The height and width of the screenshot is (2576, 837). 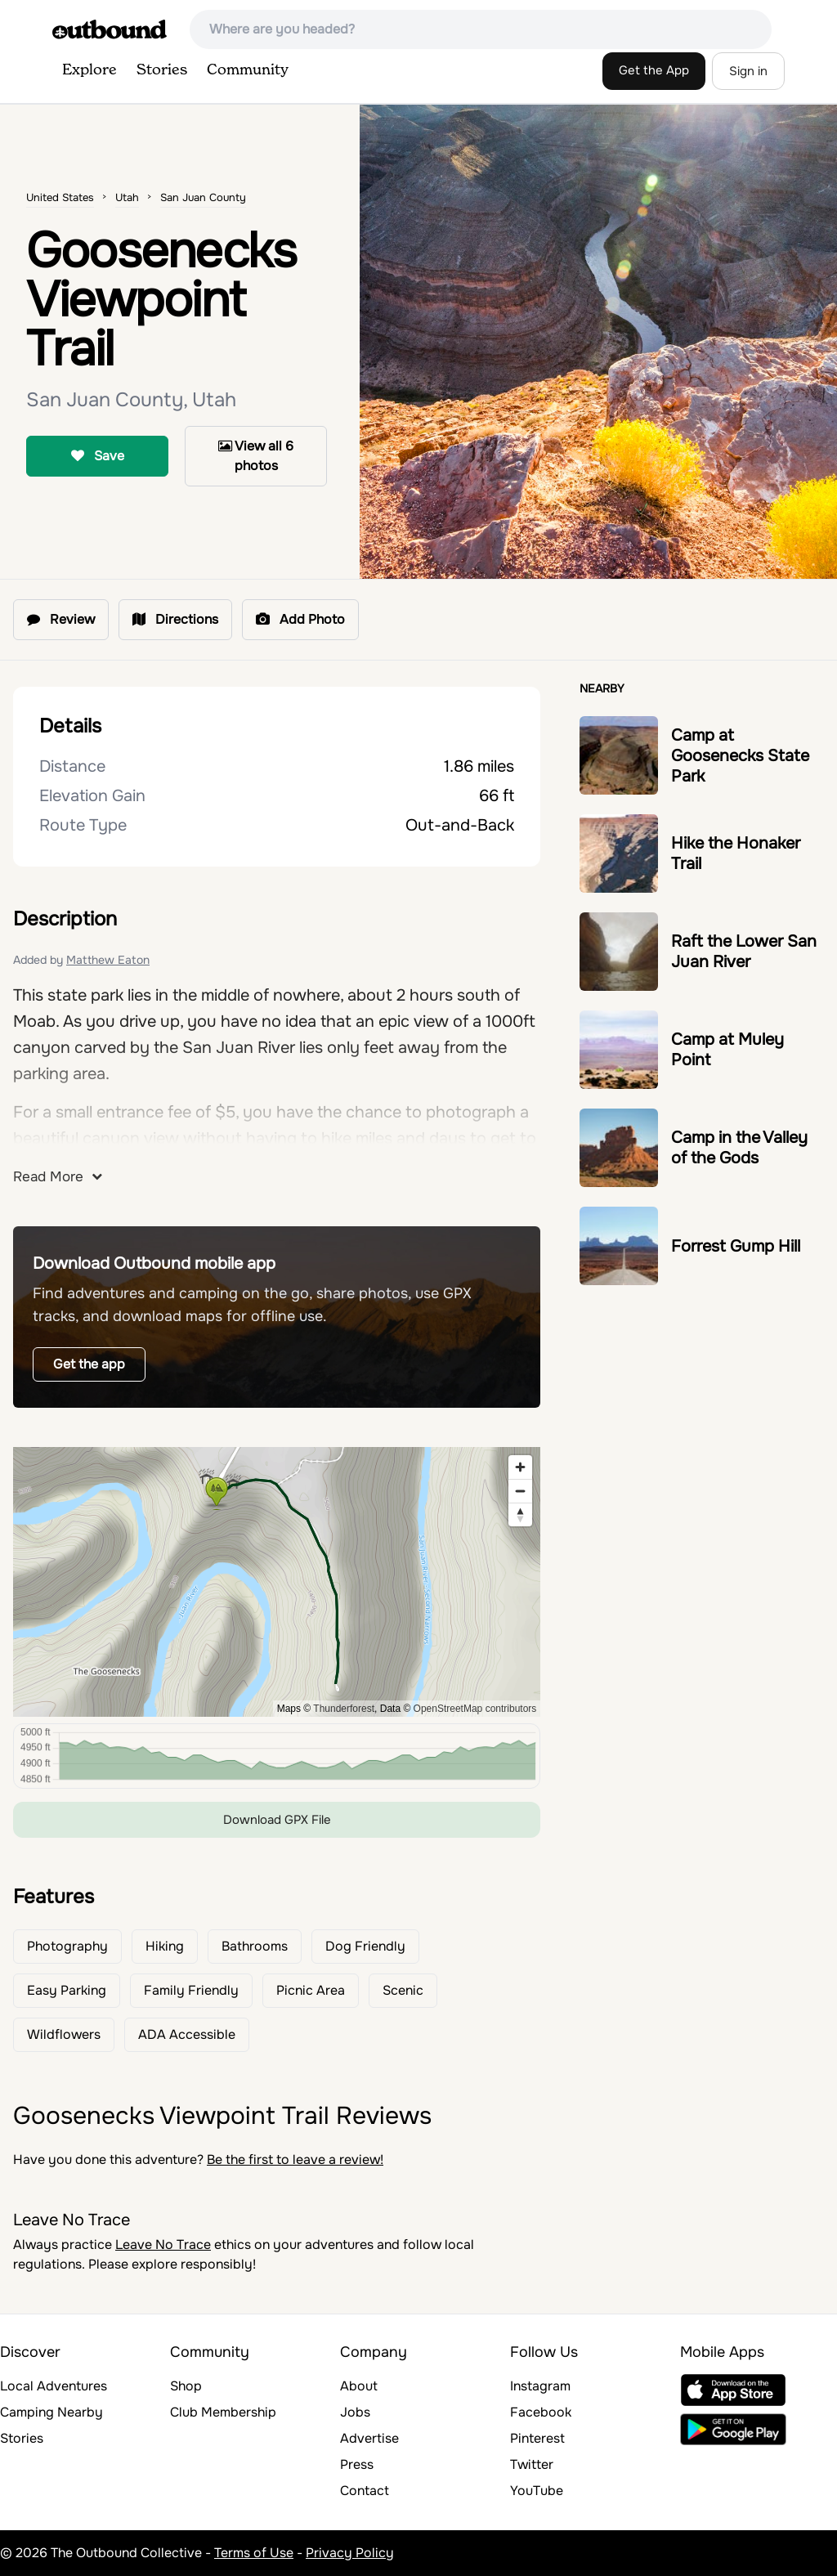 What do you see at coordinates (108, 959) in the screenshot?
I see `Matthew Eaton` at bounding box center [108, 959].